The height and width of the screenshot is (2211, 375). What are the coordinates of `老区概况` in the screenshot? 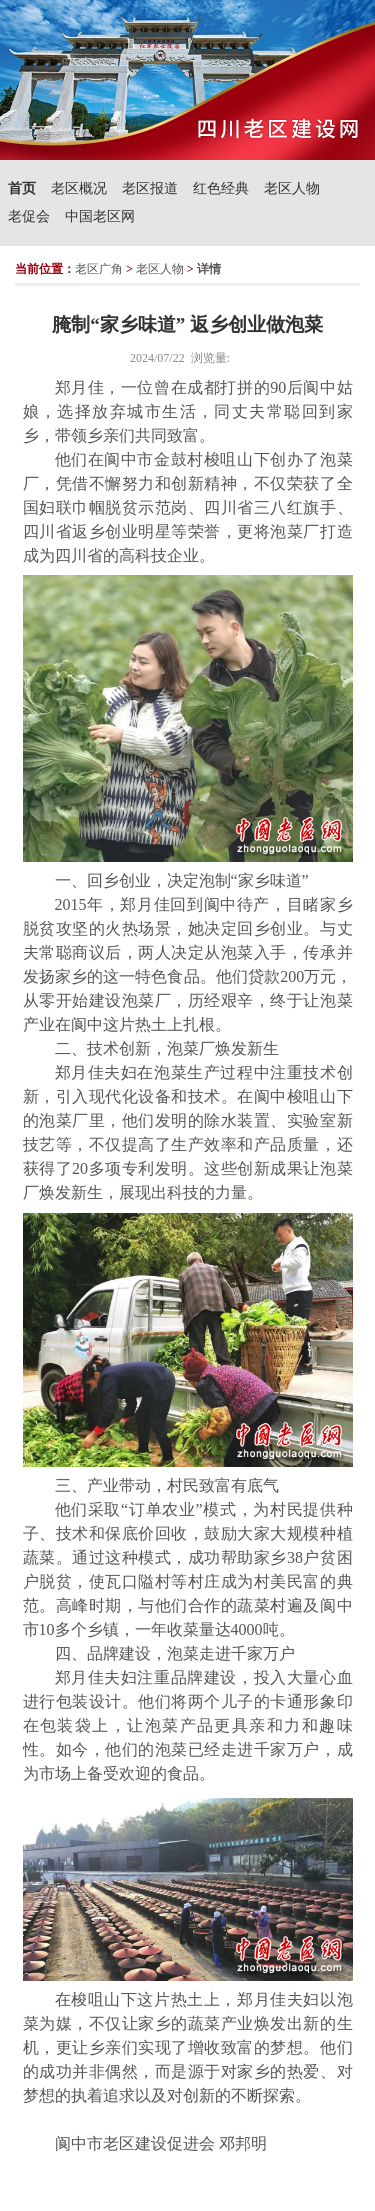 It's located at (79, 188).